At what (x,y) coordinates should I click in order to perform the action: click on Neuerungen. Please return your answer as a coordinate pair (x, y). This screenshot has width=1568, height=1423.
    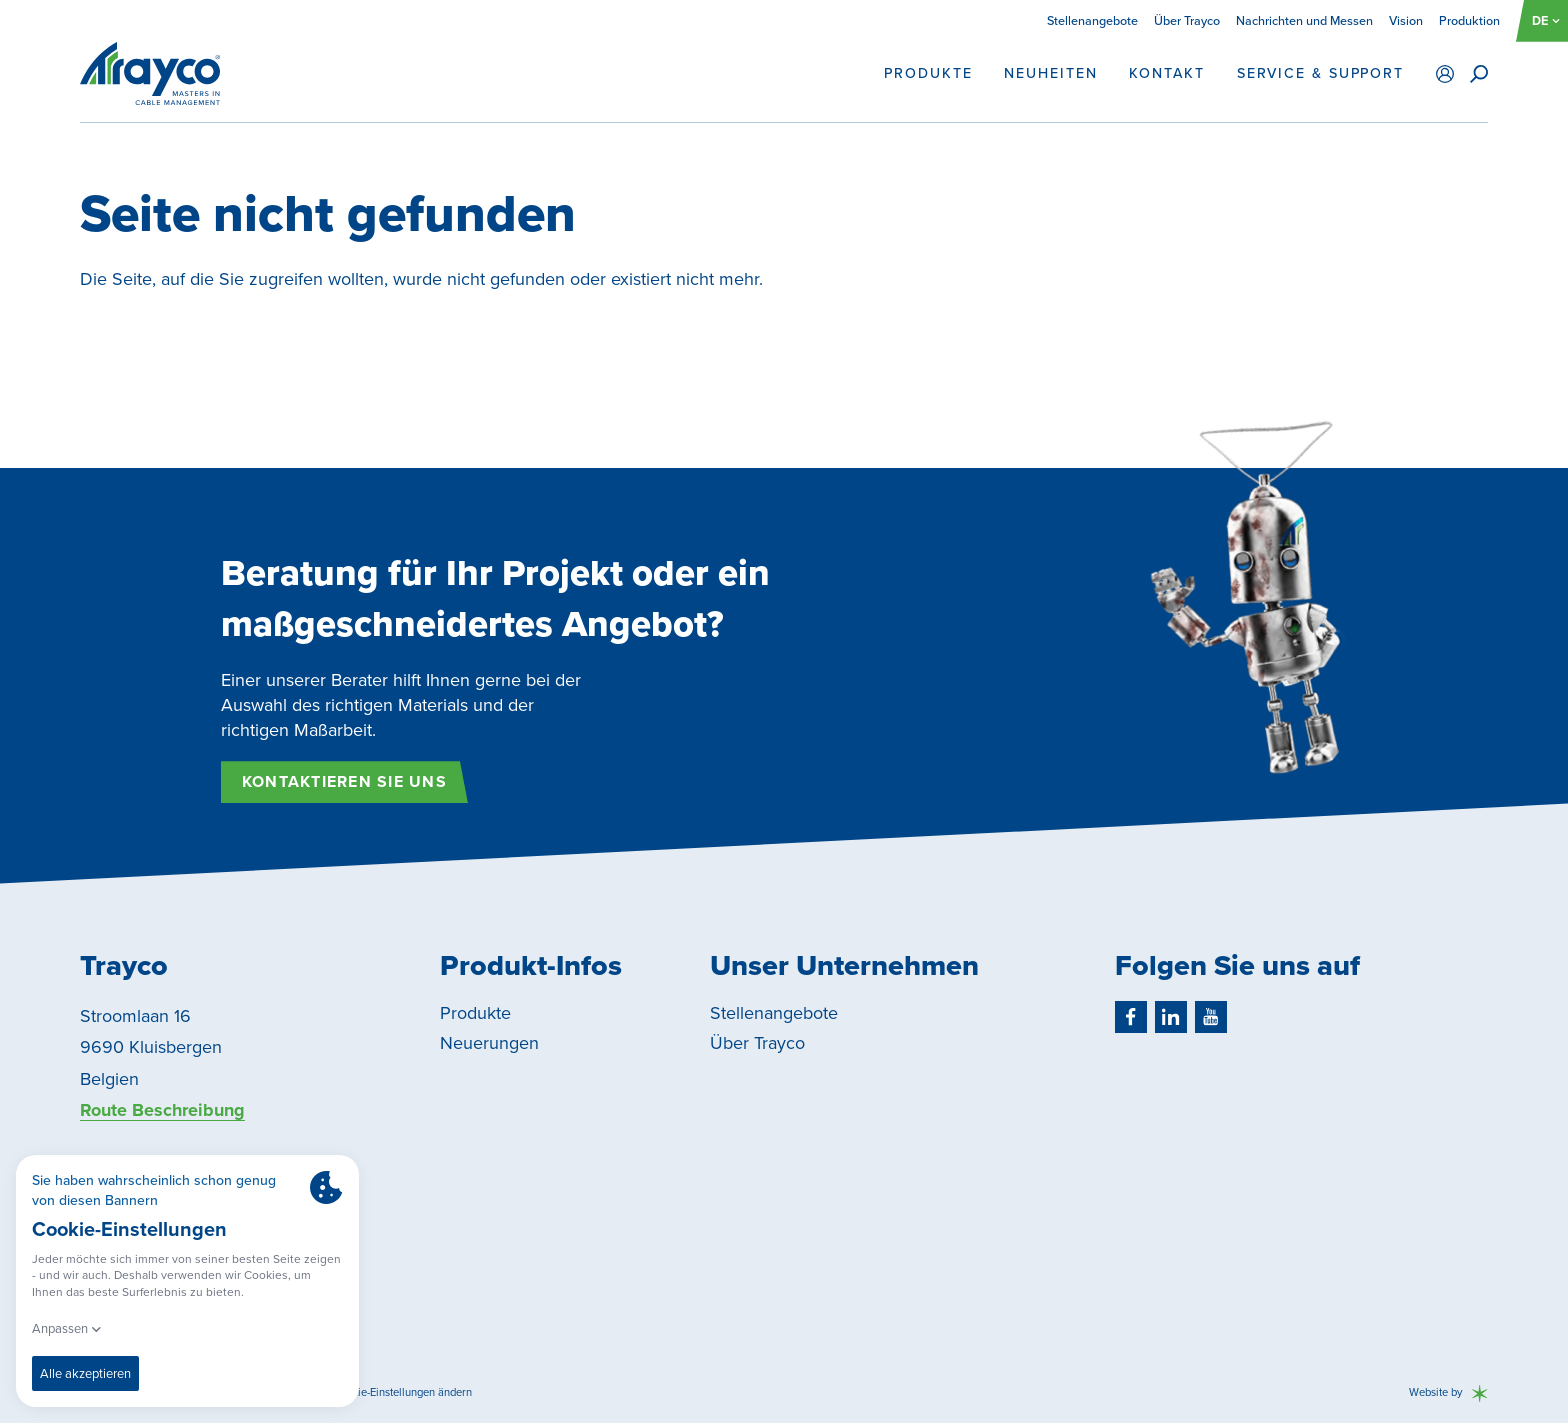
    Looking at the image, I should click on (489, 1043).